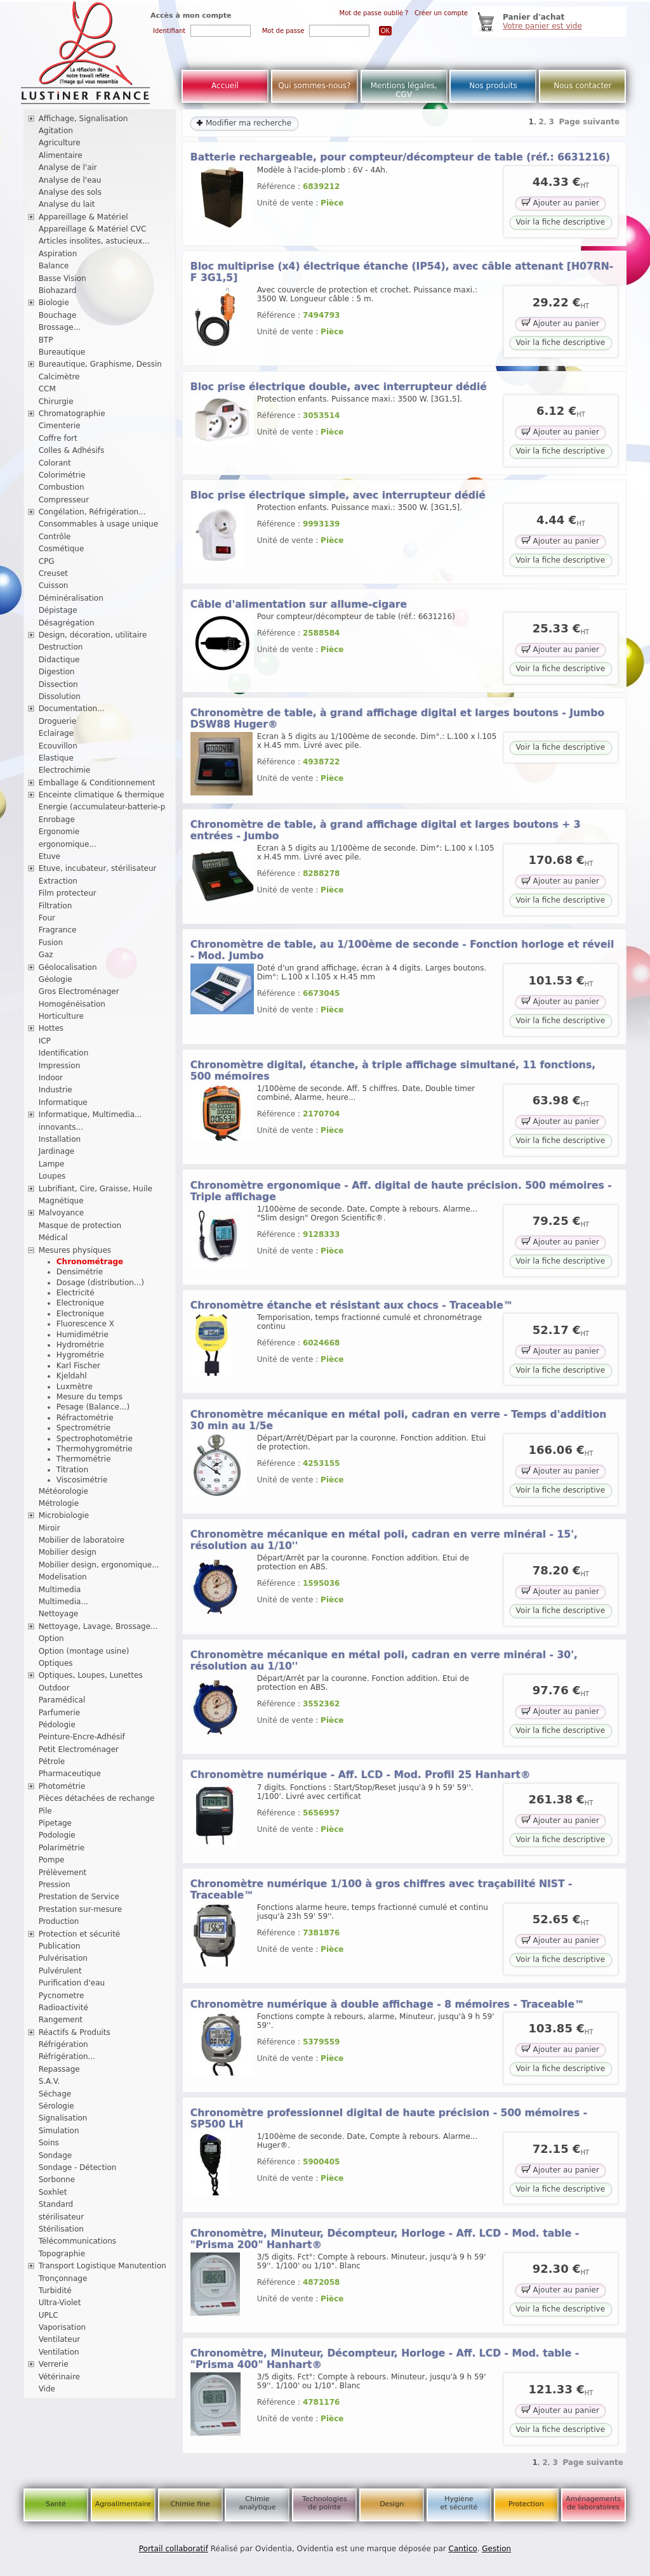 The width and height of the screenshot is (650, 2576). Describe the element at coordinates (60, 425) in the screenshot. I see `Cimenterie` at that location.